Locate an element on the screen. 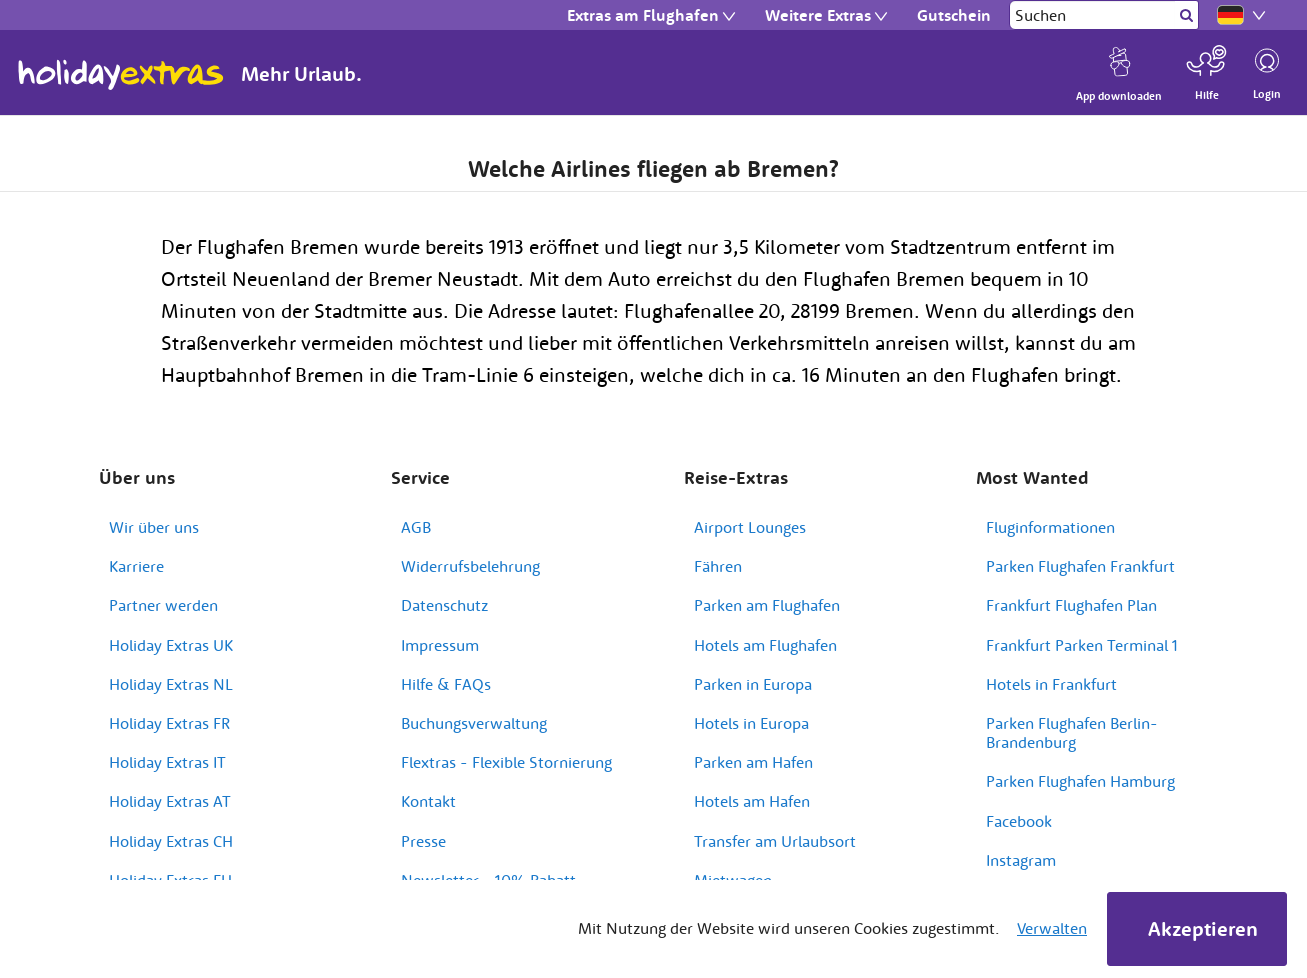 This screenshot has width=1307, height=978. Hilfe & FAQs is located at coordinates (446, 684).